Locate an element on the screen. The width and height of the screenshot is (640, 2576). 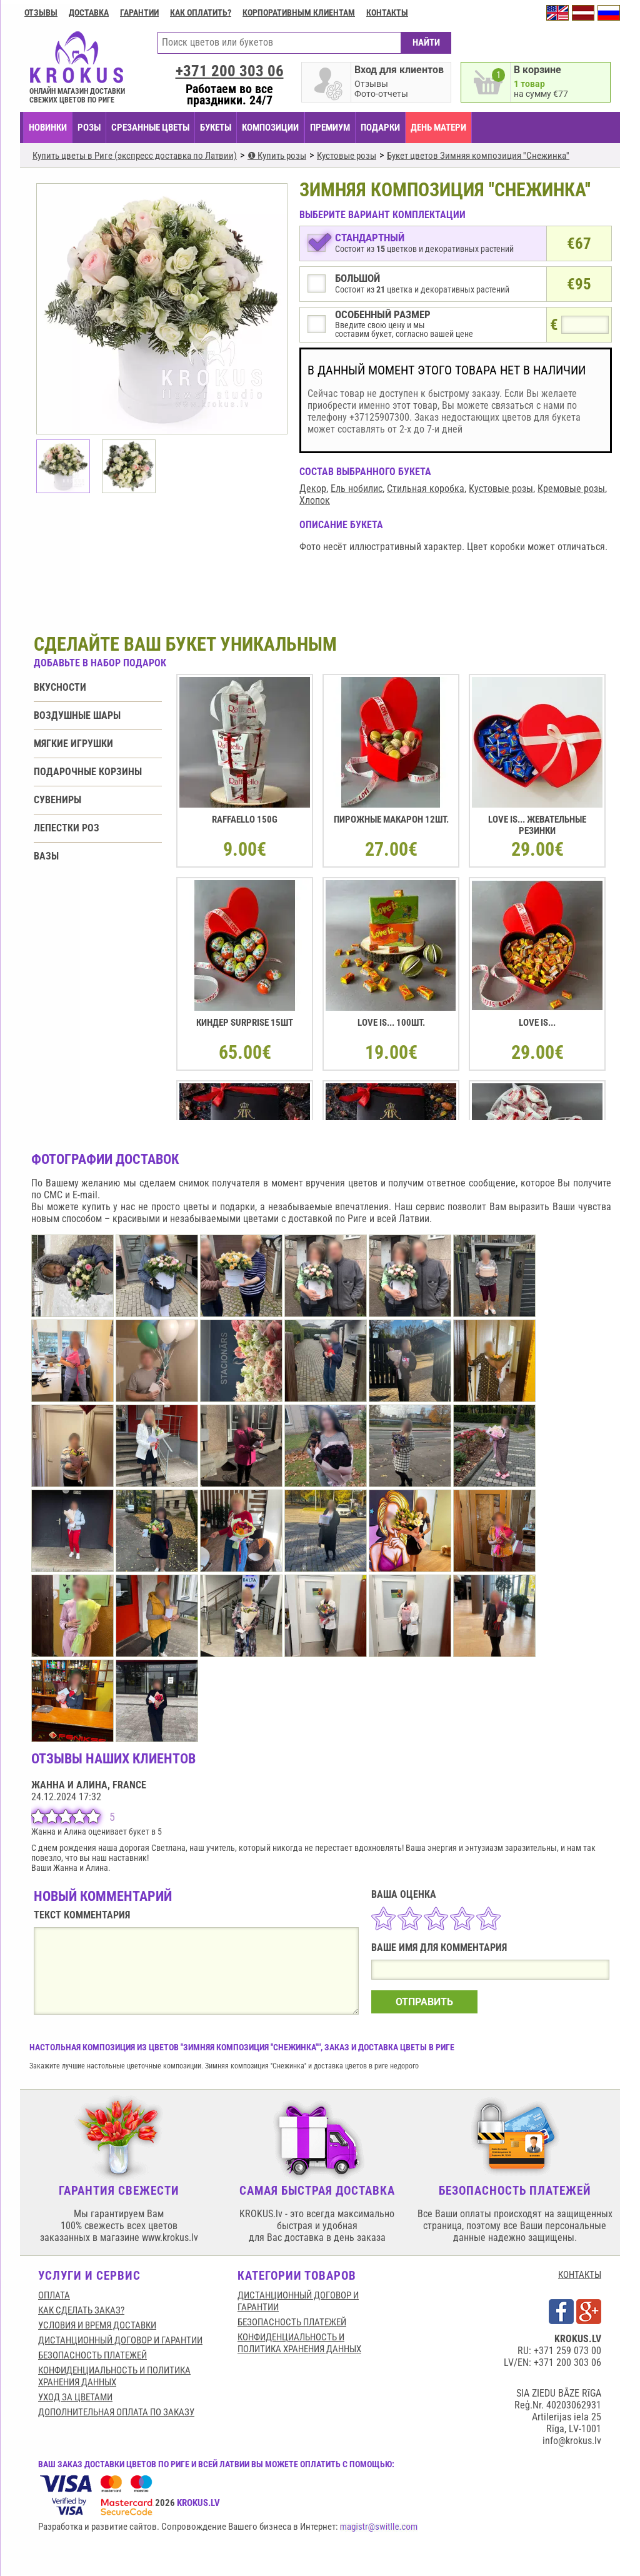
Корпоративным клиентам is located at coordinates (298, 13).